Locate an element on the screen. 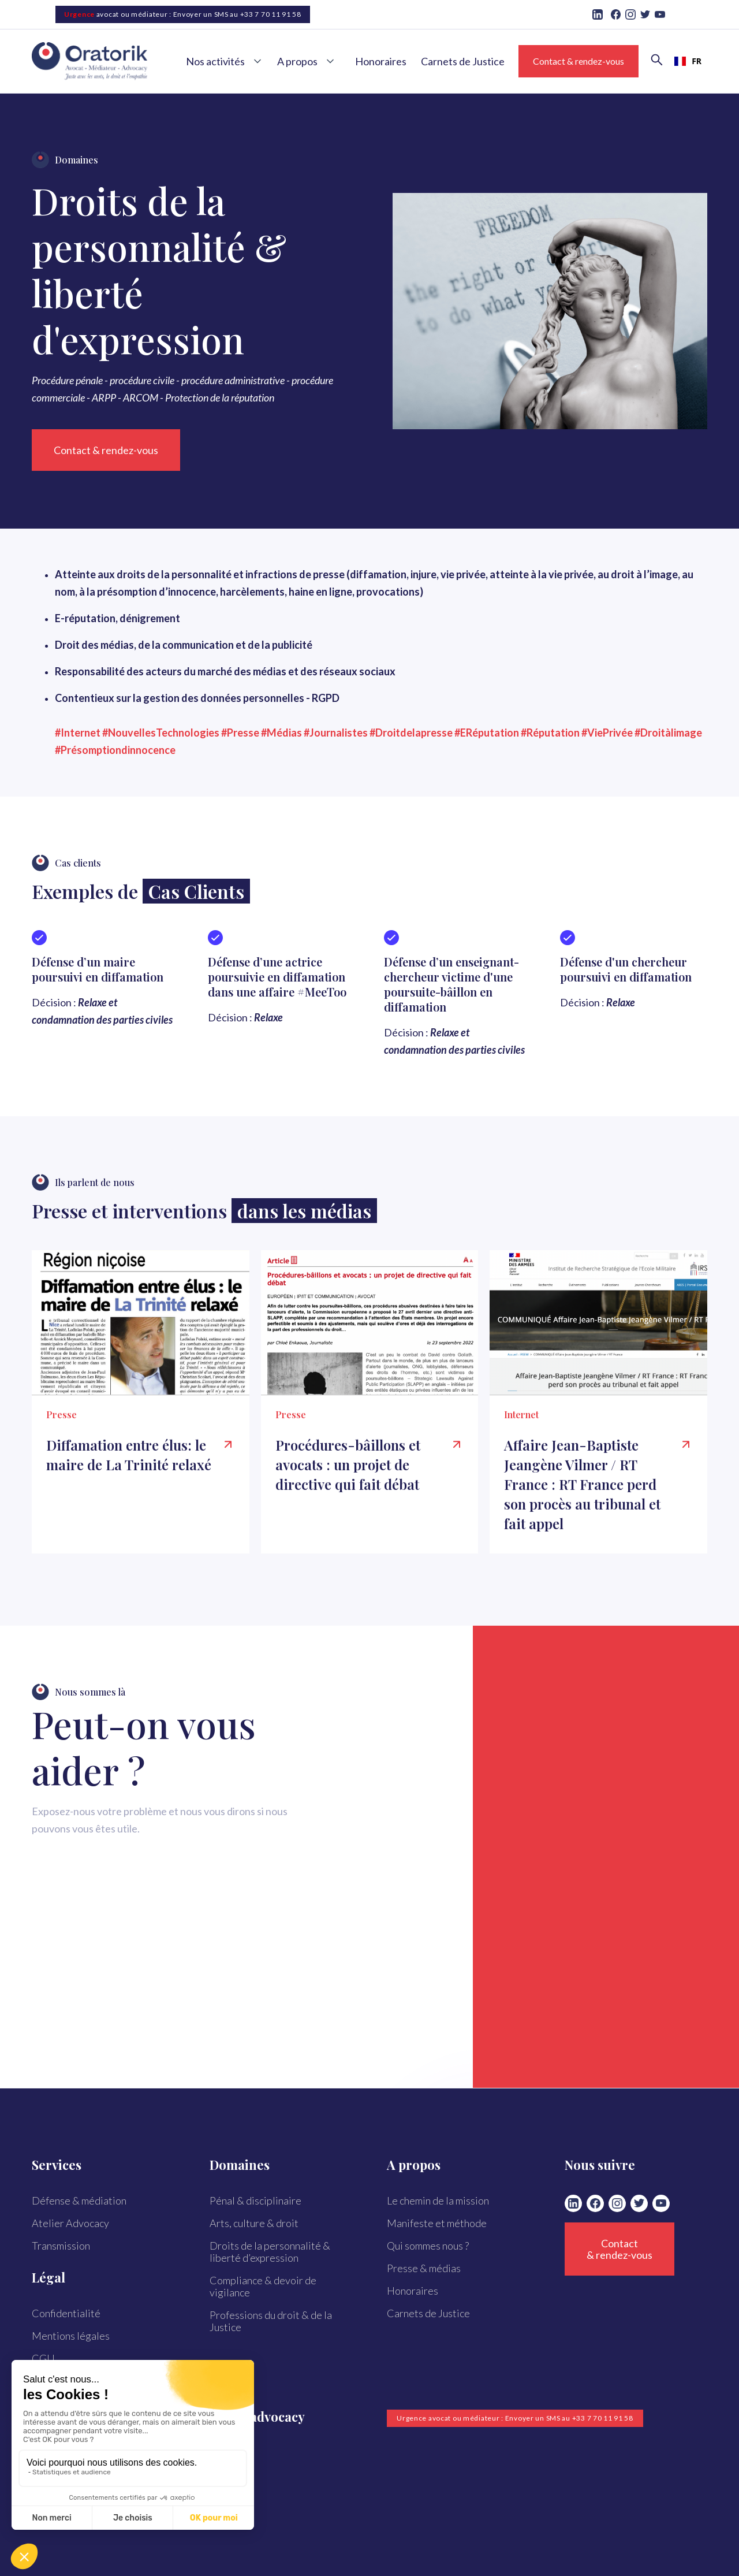  Professions du droit & de la Justice is located at coordinates (271, 2321).